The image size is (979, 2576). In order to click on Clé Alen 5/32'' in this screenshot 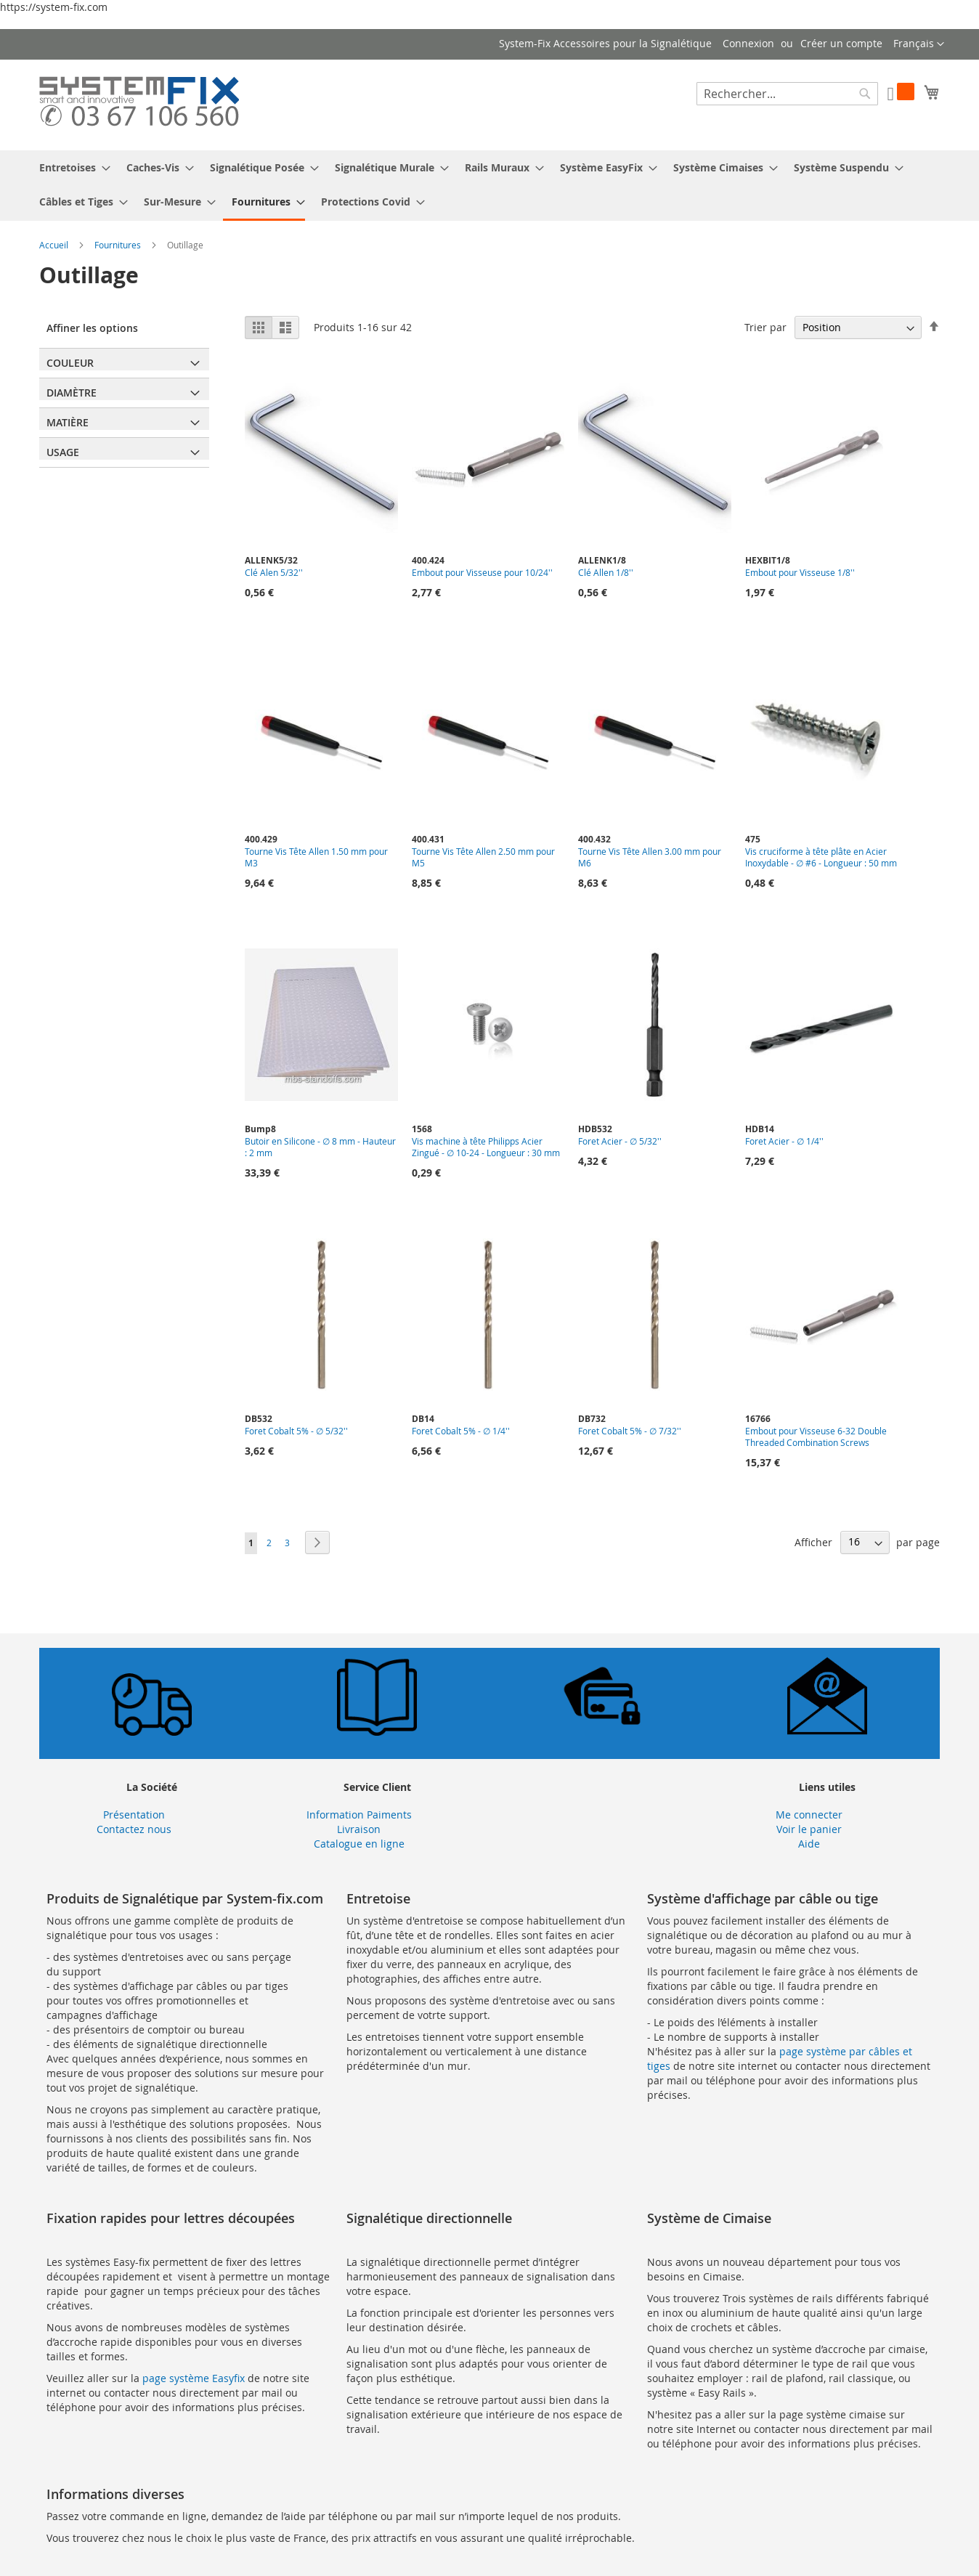, I will do `click(274, 572)`.